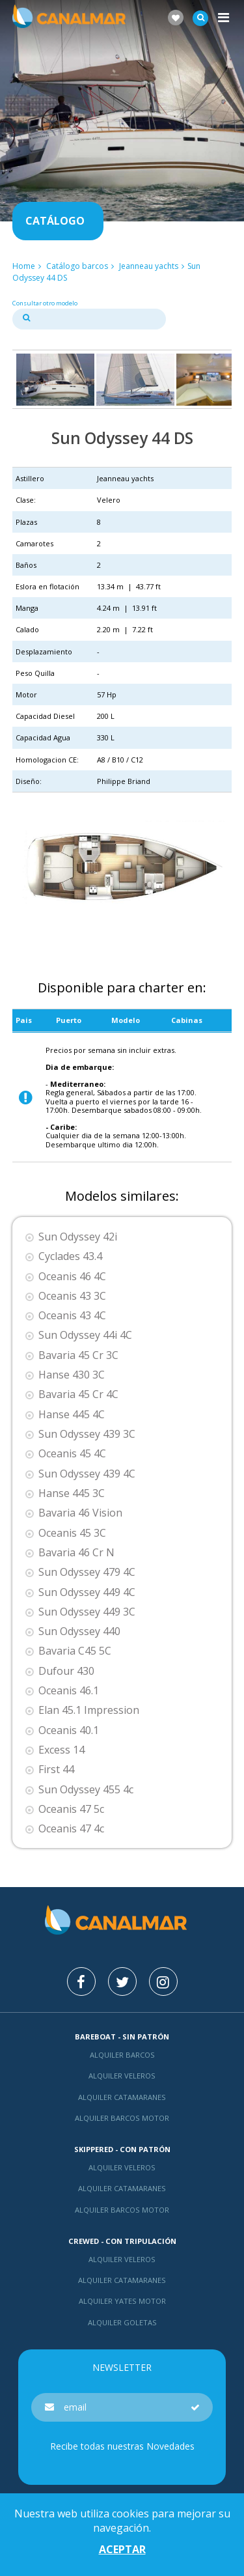 This screenshot has height=2576, width=244. I want to click on Bavaria 46 Vision, so click(80, 1513).